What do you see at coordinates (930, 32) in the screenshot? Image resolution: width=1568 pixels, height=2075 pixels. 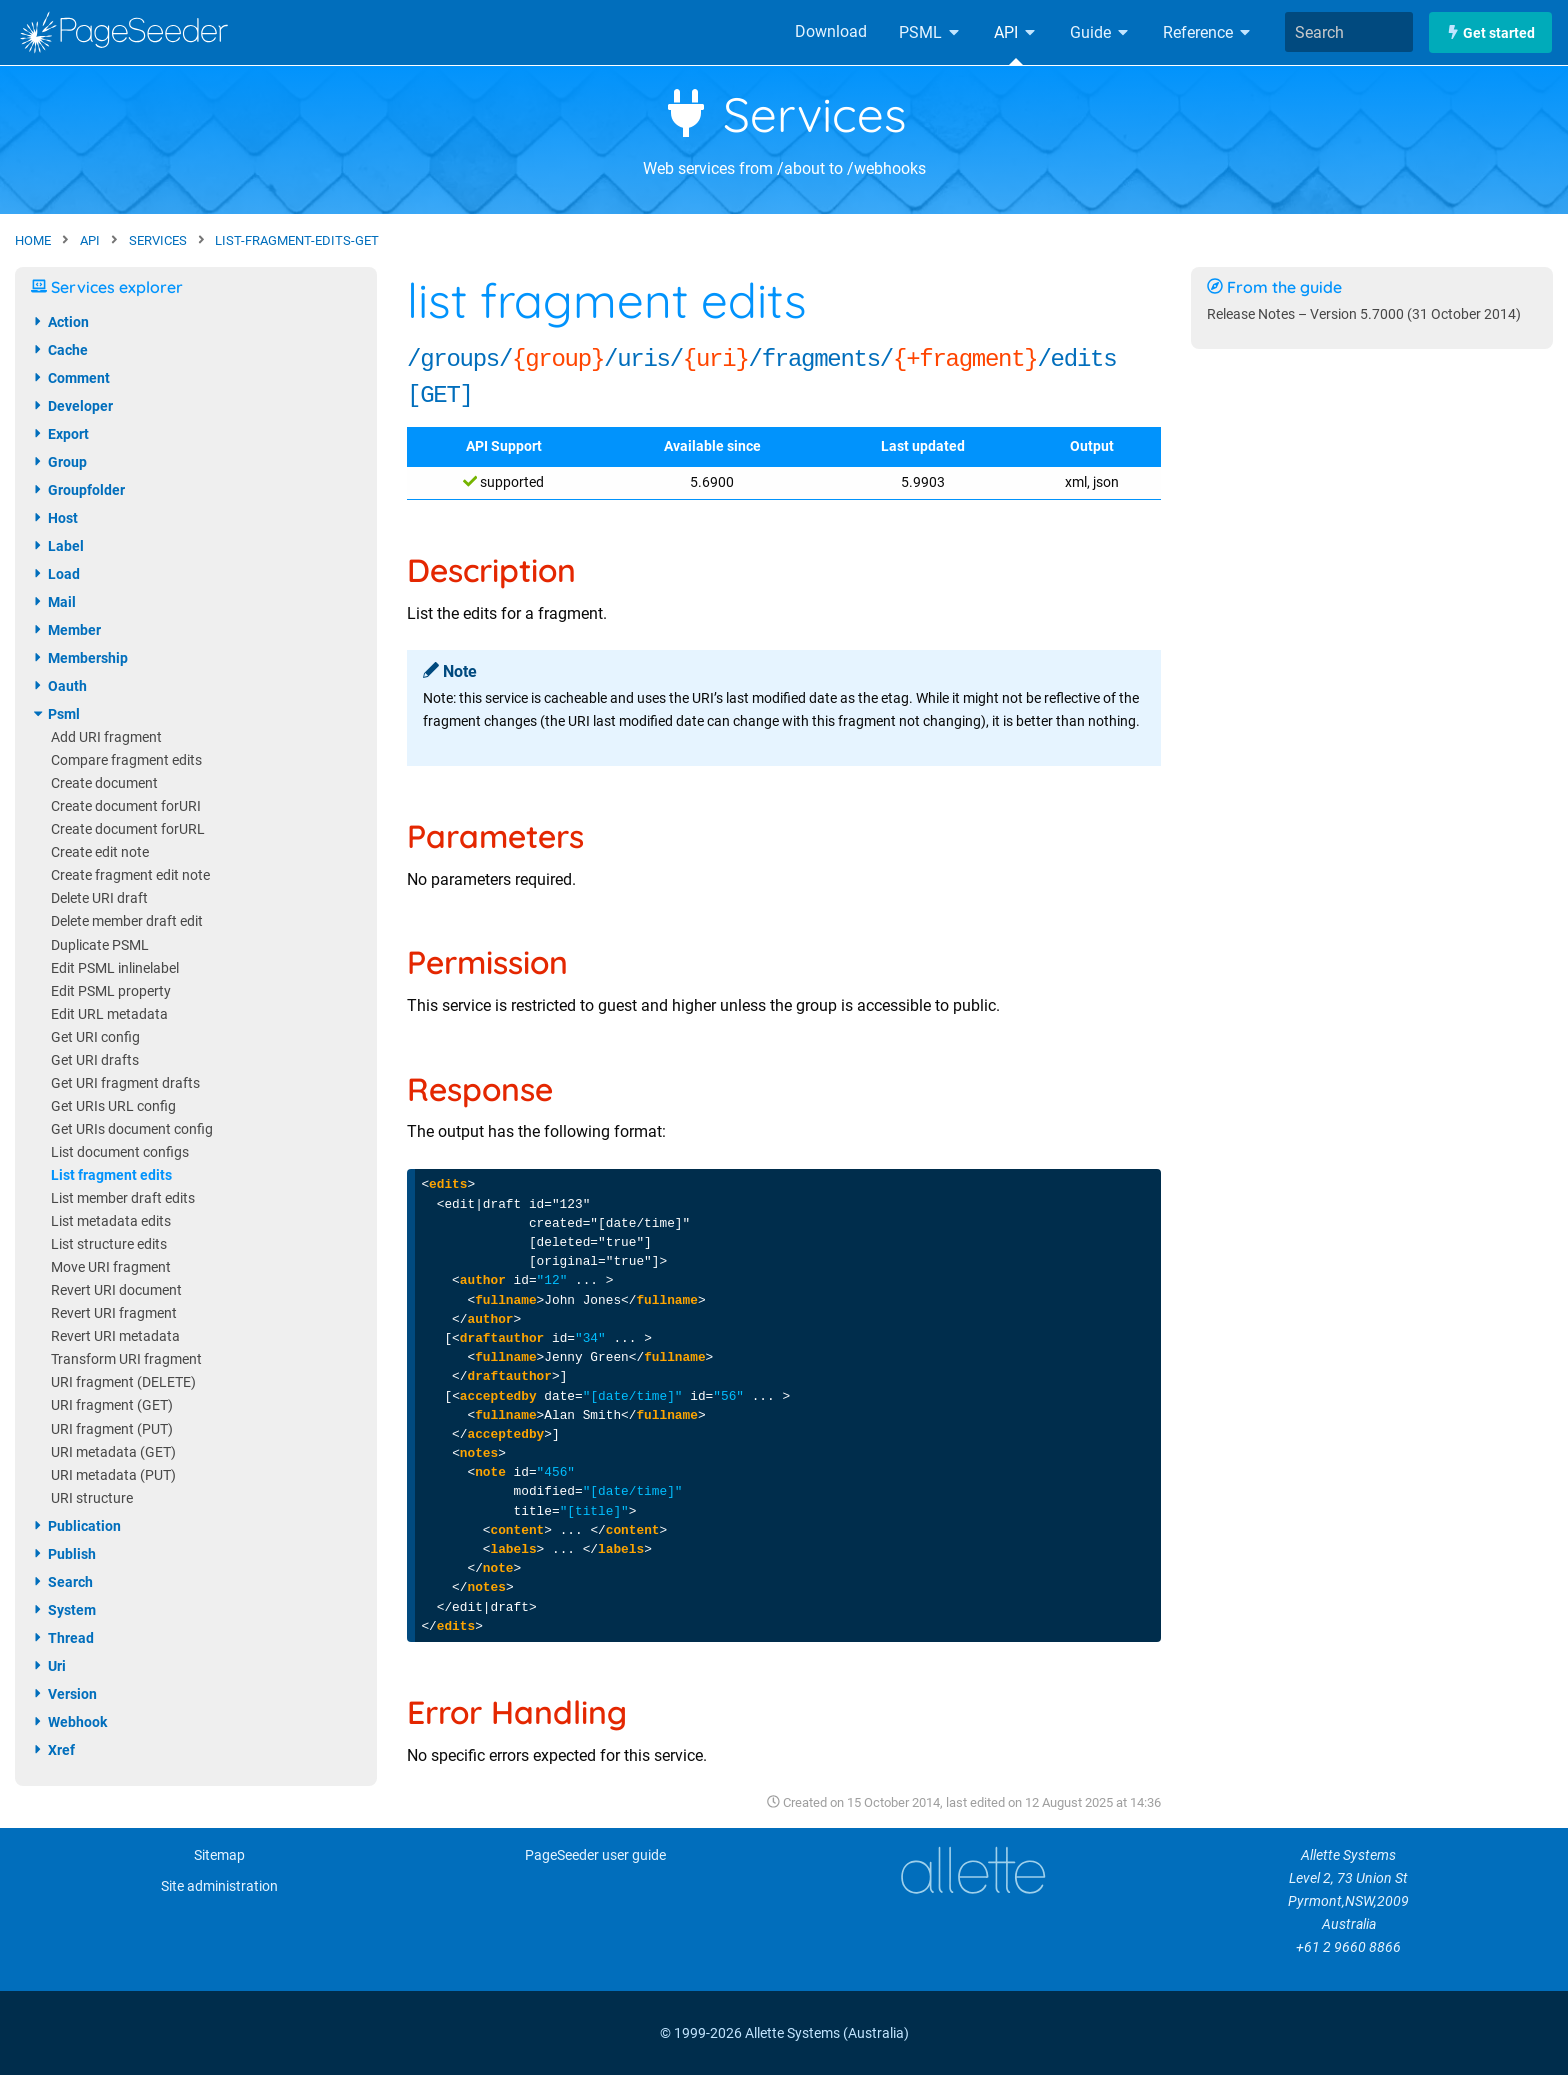 I see `PSML` at bounding box center [930, 32].